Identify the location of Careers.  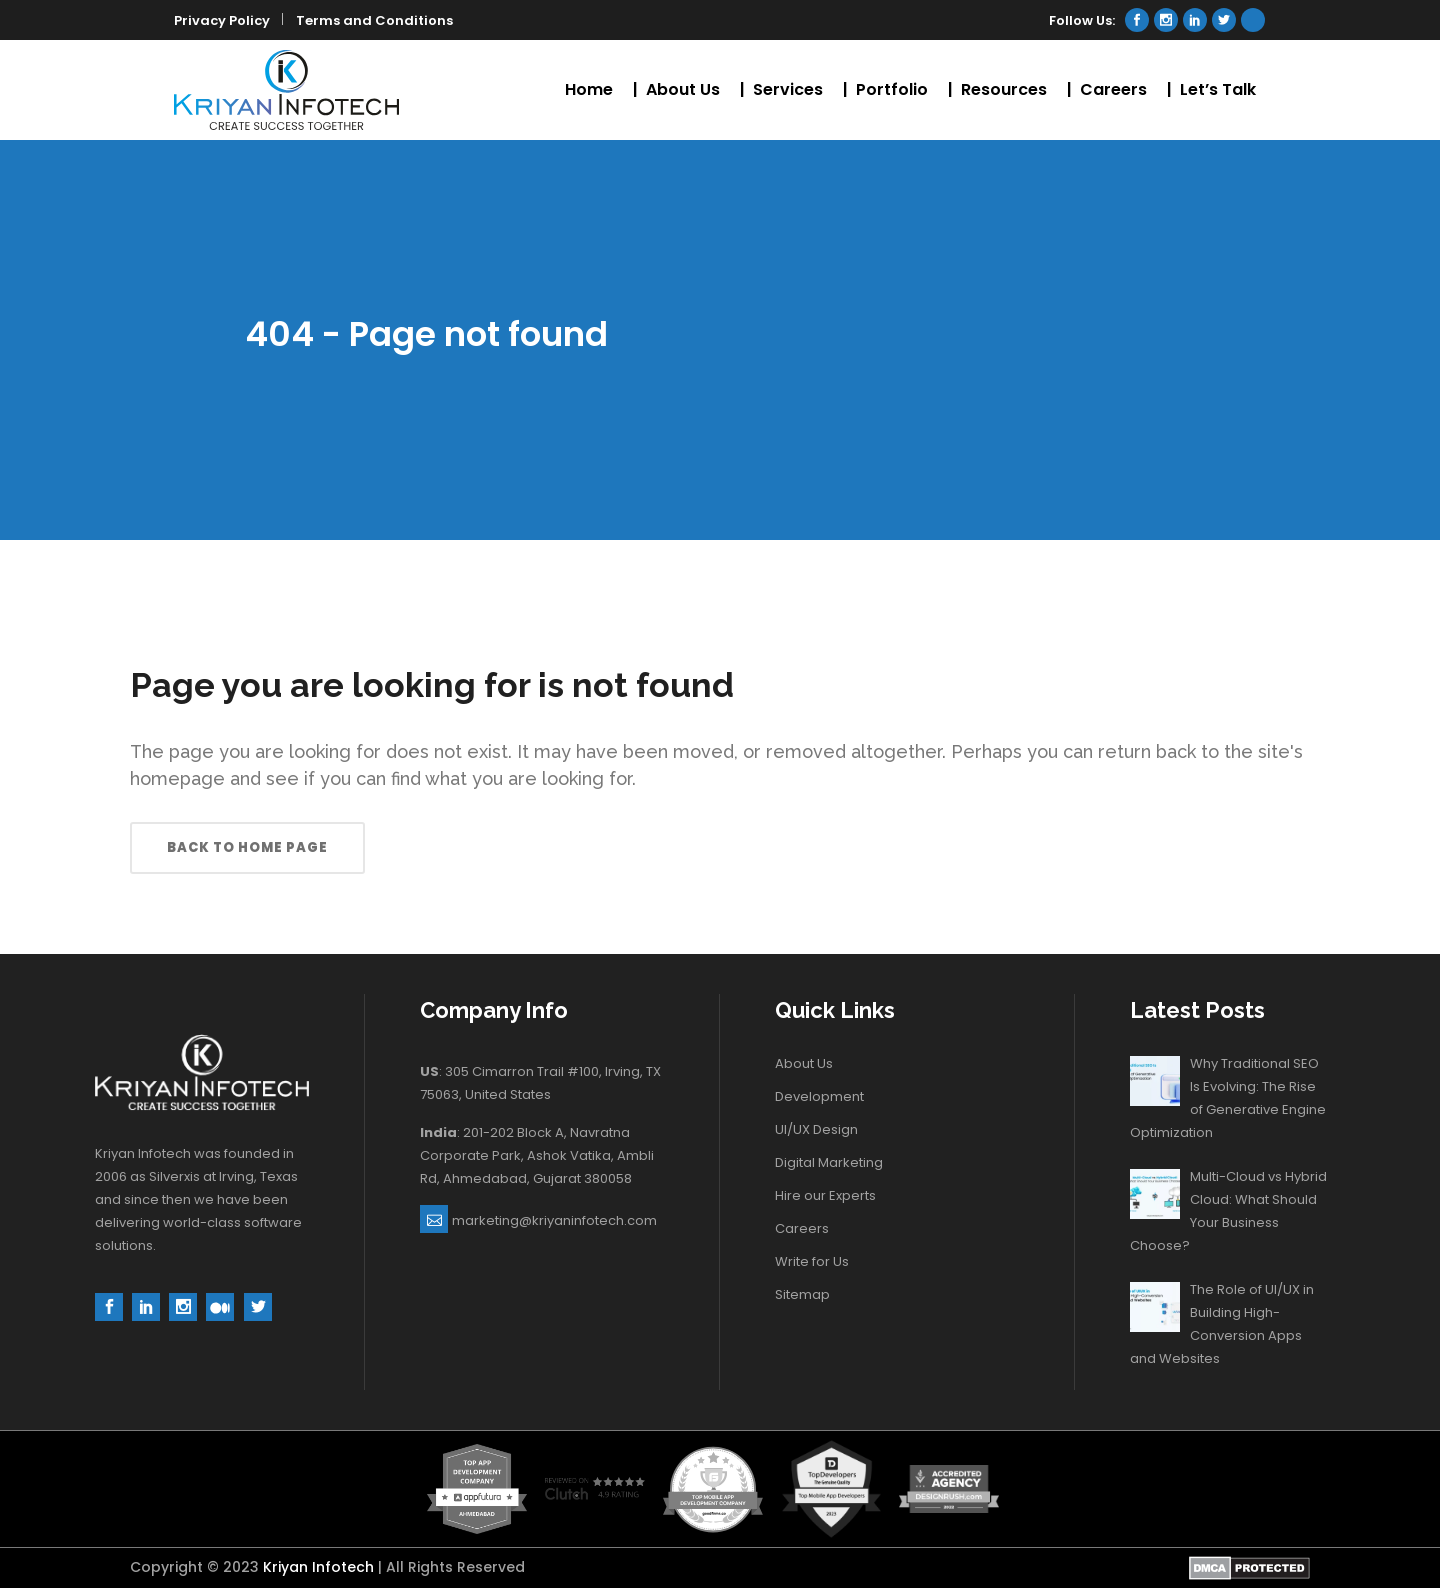
(802, 1228).